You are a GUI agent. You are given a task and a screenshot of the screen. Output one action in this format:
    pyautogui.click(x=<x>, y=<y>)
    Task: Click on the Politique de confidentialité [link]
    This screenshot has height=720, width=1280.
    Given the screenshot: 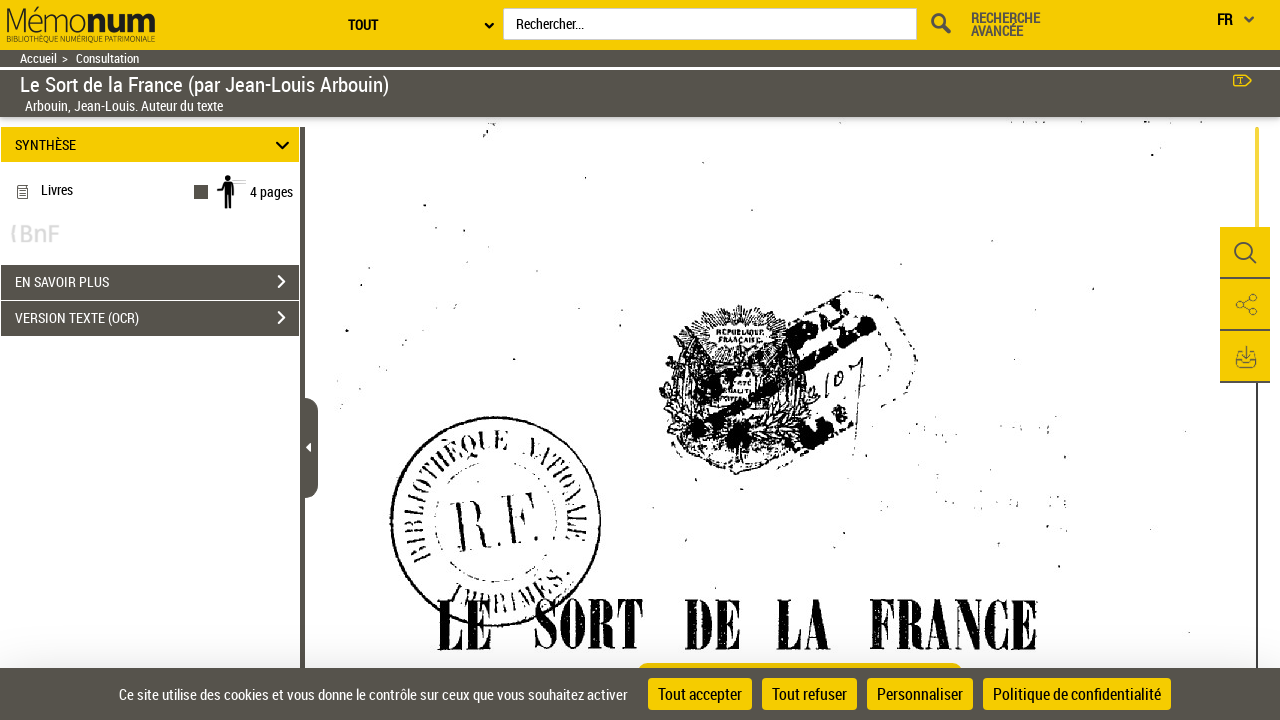 What is the action you would take?
    pyautogui.click(x=1077, y=694)
    